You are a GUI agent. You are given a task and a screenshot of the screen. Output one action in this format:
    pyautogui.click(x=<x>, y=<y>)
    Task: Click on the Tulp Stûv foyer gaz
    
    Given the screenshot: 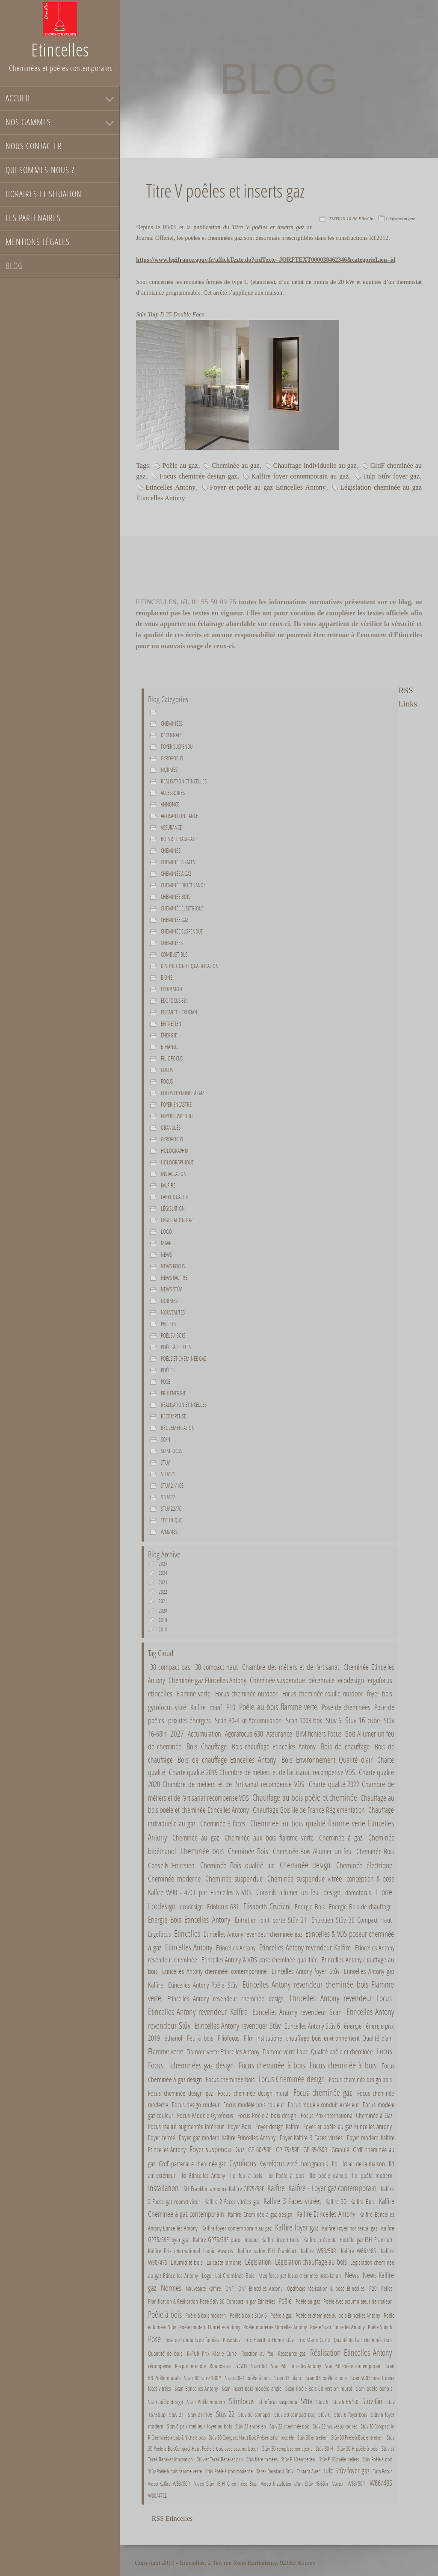 What is the action you would take?
    pyautogui.click(x=391, y=476)
    